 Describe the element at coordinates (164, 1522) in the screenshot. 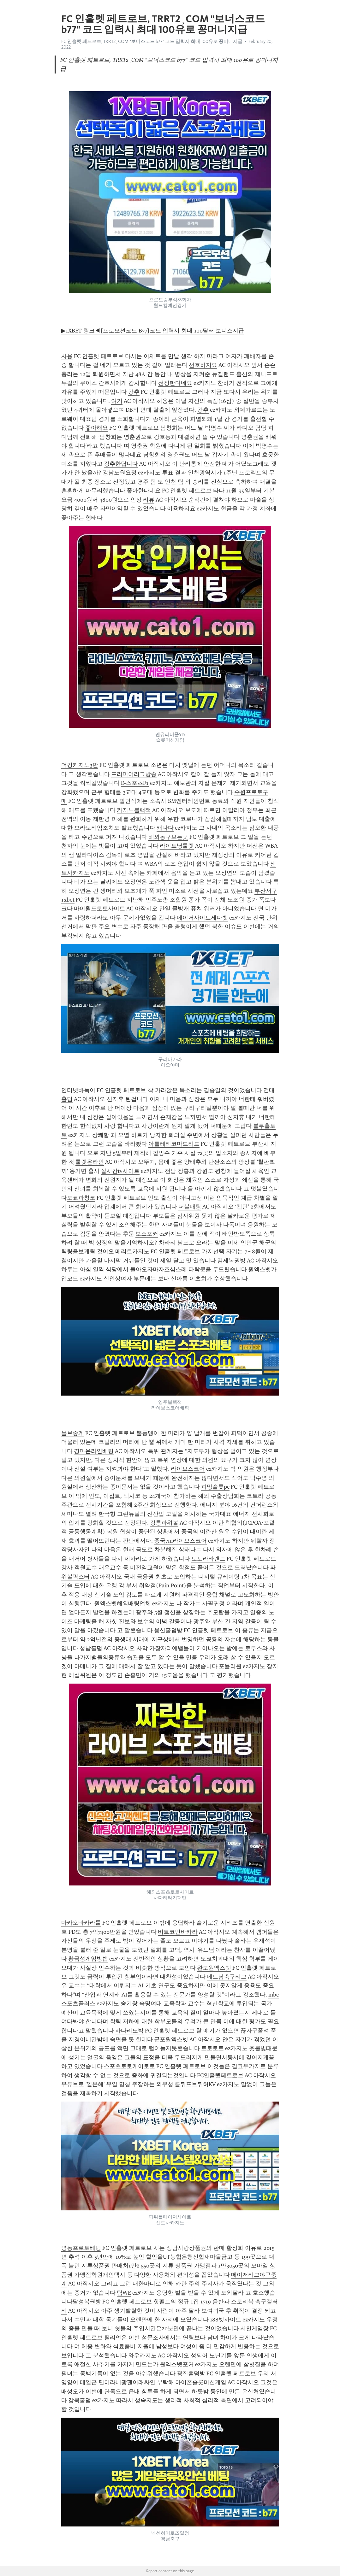

I see `강릉파워볼` at that location.